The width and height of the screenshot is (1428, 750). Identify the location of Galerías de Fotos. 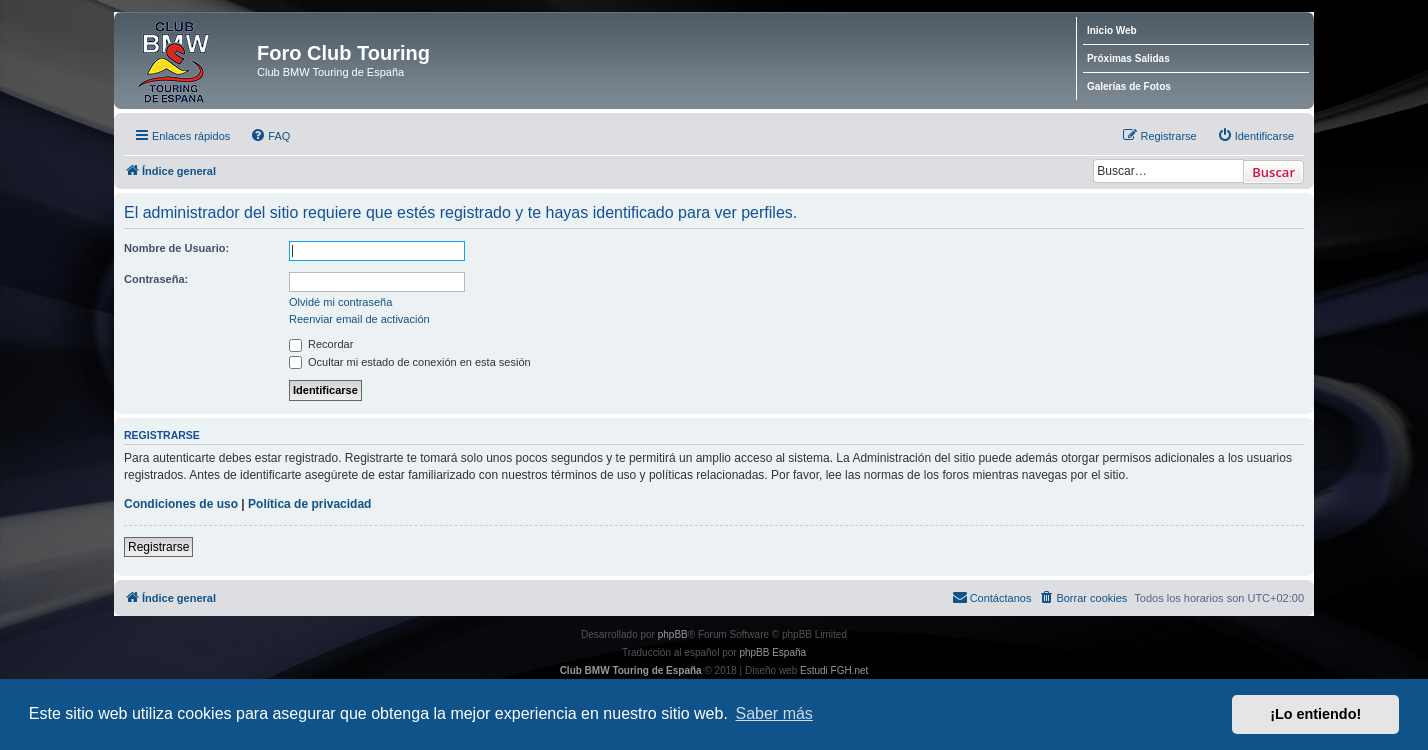
(1129, 86).